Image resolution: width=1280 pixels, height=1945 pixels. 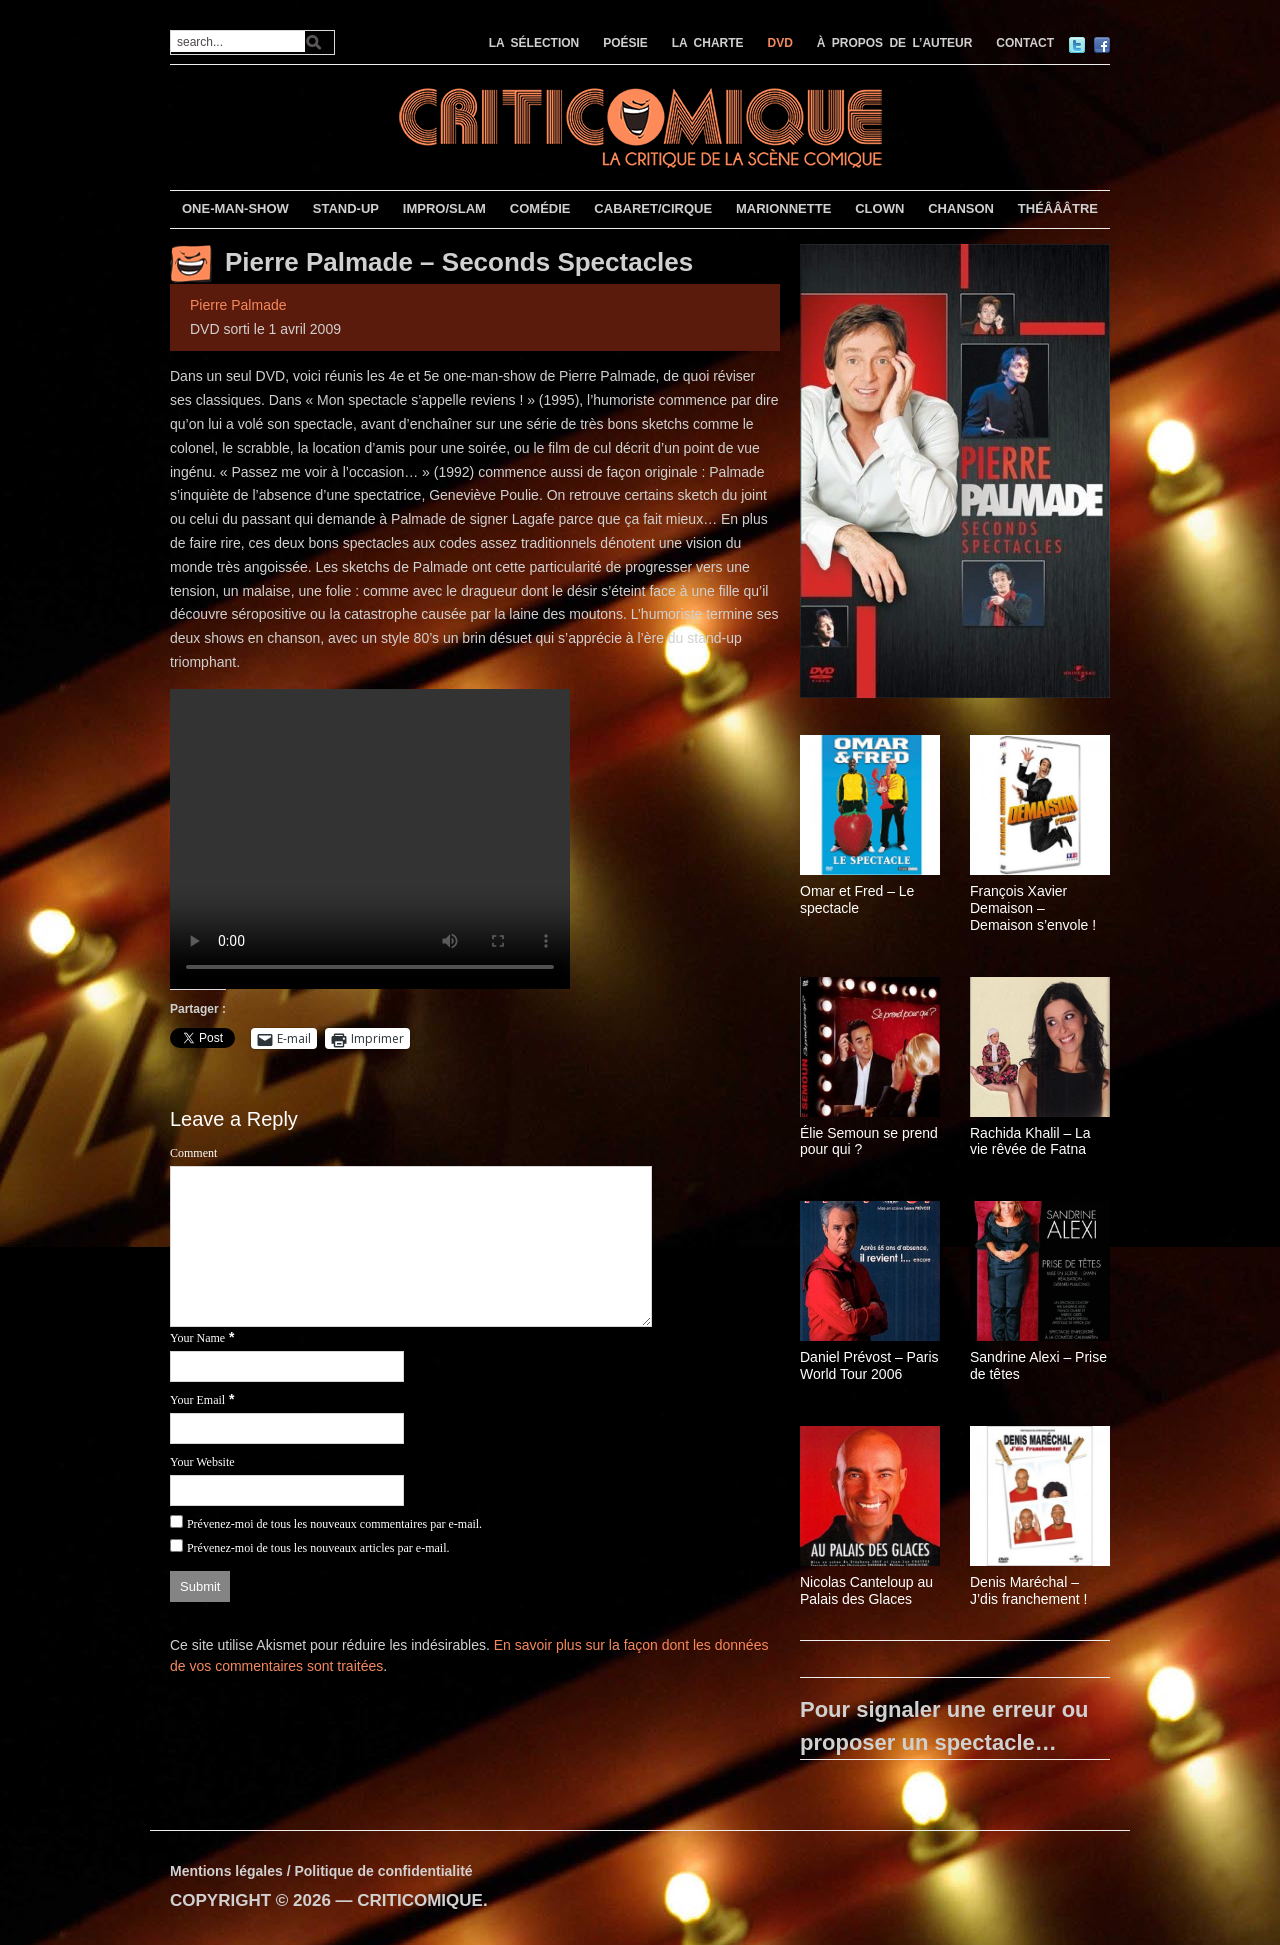 What do you see at coordinates (857, 899) in the screenshot?
I see `Omar et Fred – Le spectacle` at bounding box center [857, 899].